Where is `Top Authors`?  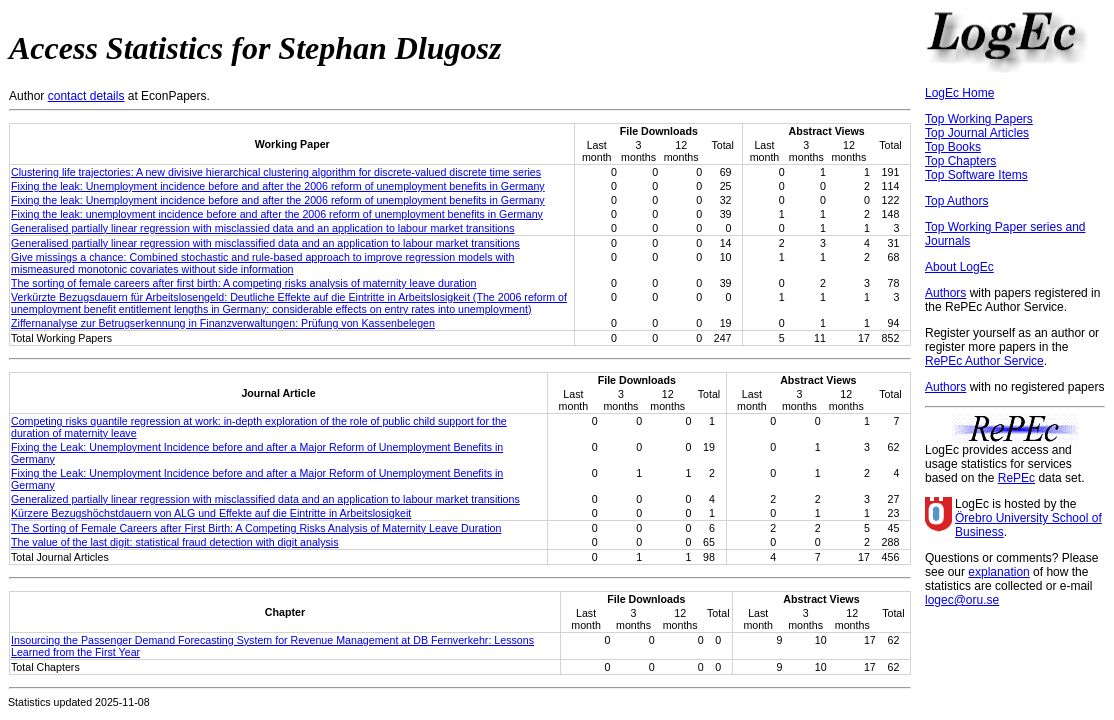 Top Authors is located at coordinates (956, 201).